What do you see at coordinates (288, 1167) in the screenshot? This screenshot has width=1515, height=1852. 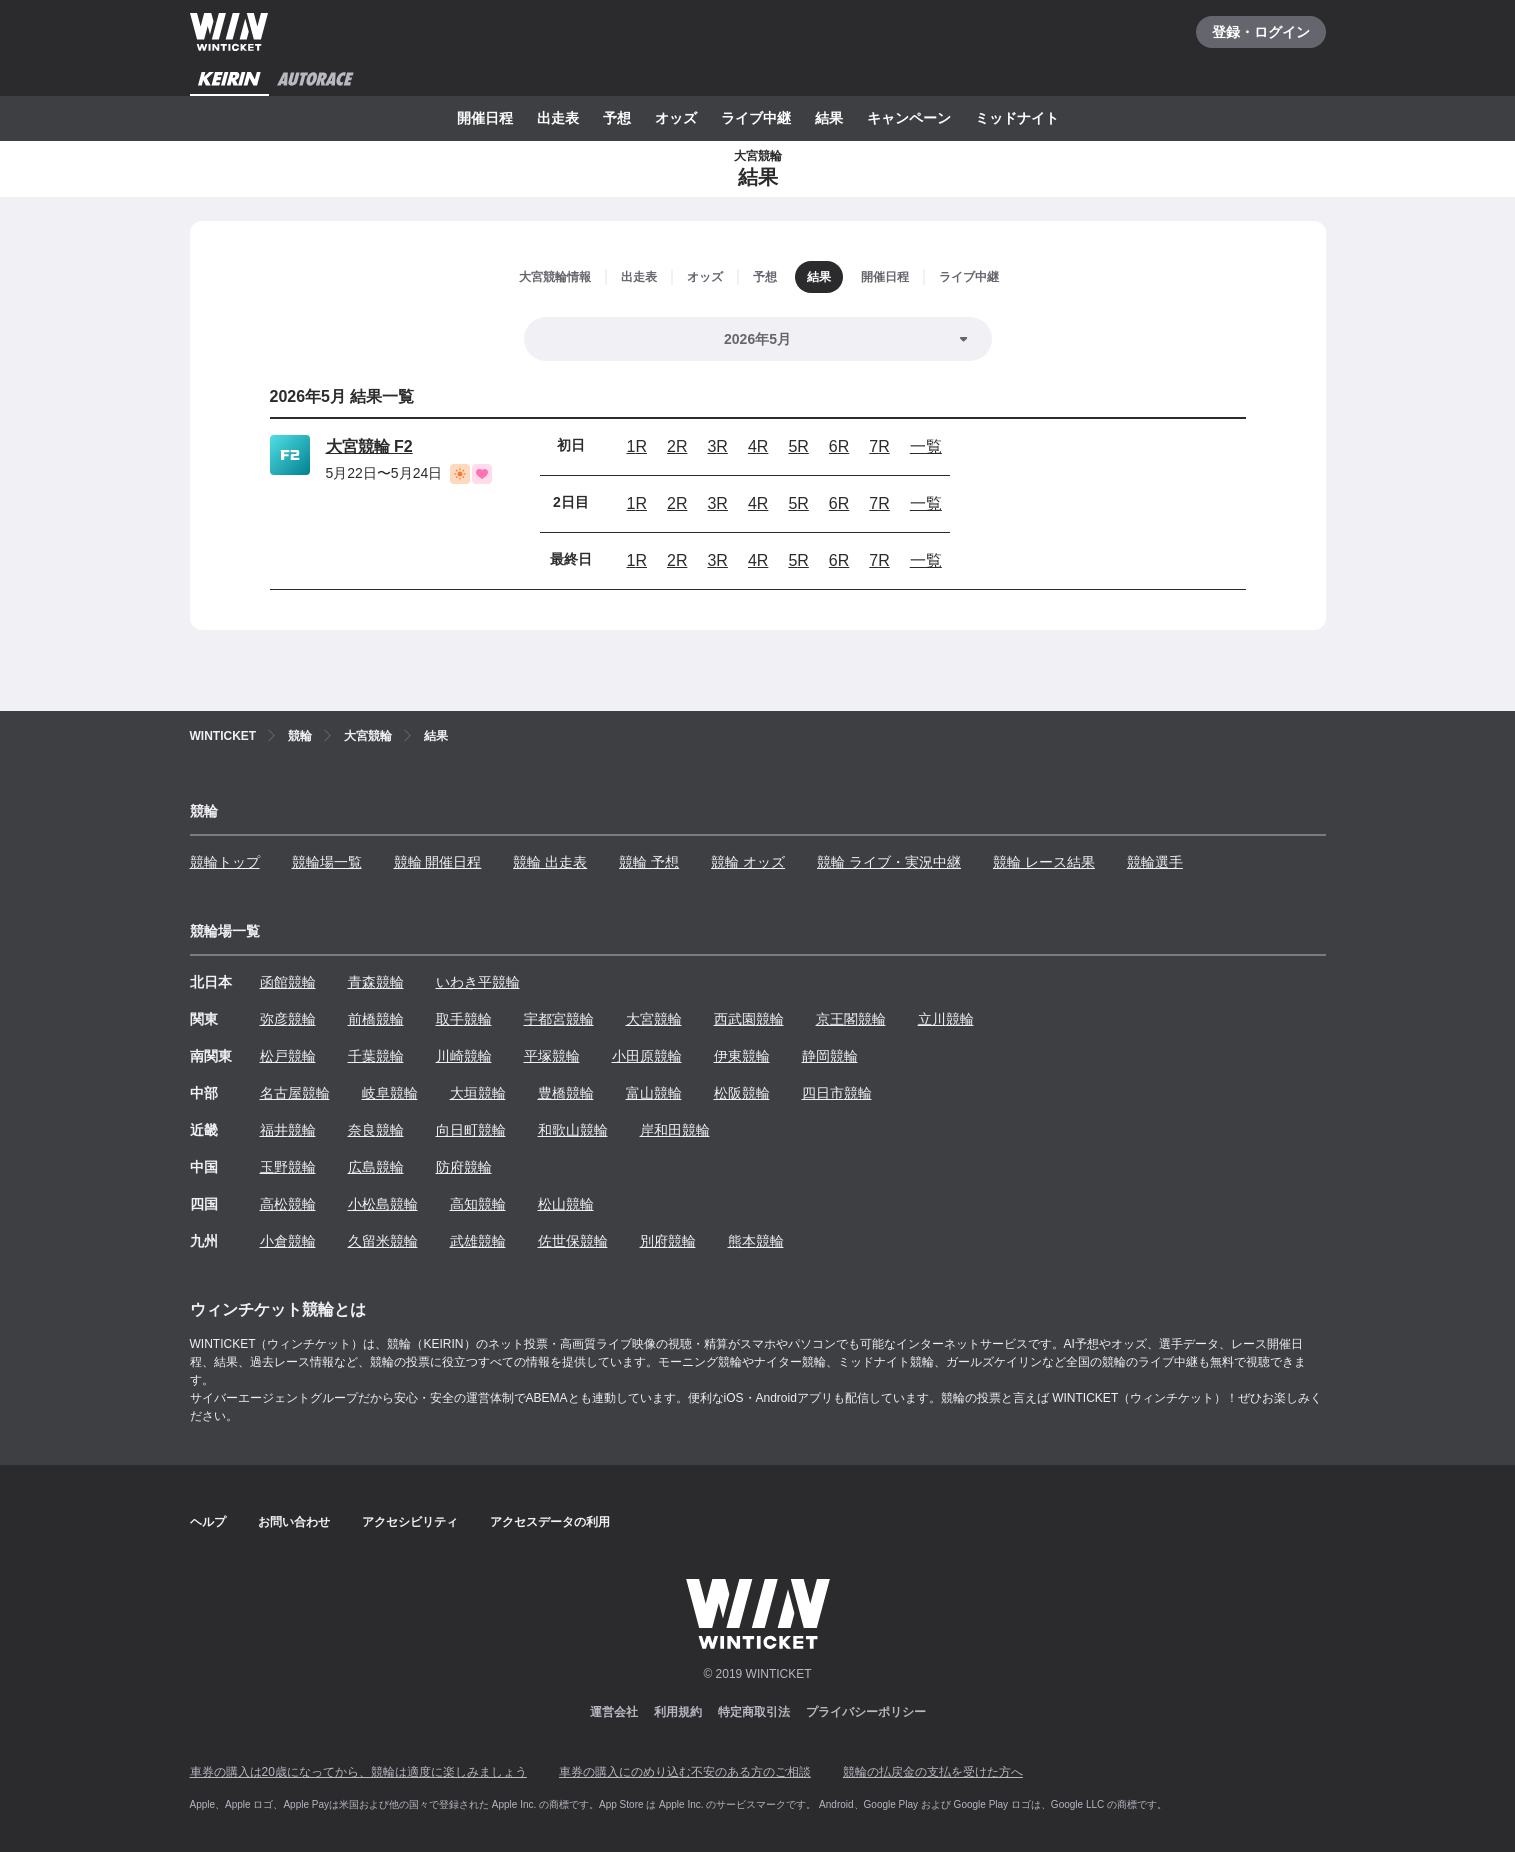 I see `玉野競輪` at bounding box center [288, 1167].